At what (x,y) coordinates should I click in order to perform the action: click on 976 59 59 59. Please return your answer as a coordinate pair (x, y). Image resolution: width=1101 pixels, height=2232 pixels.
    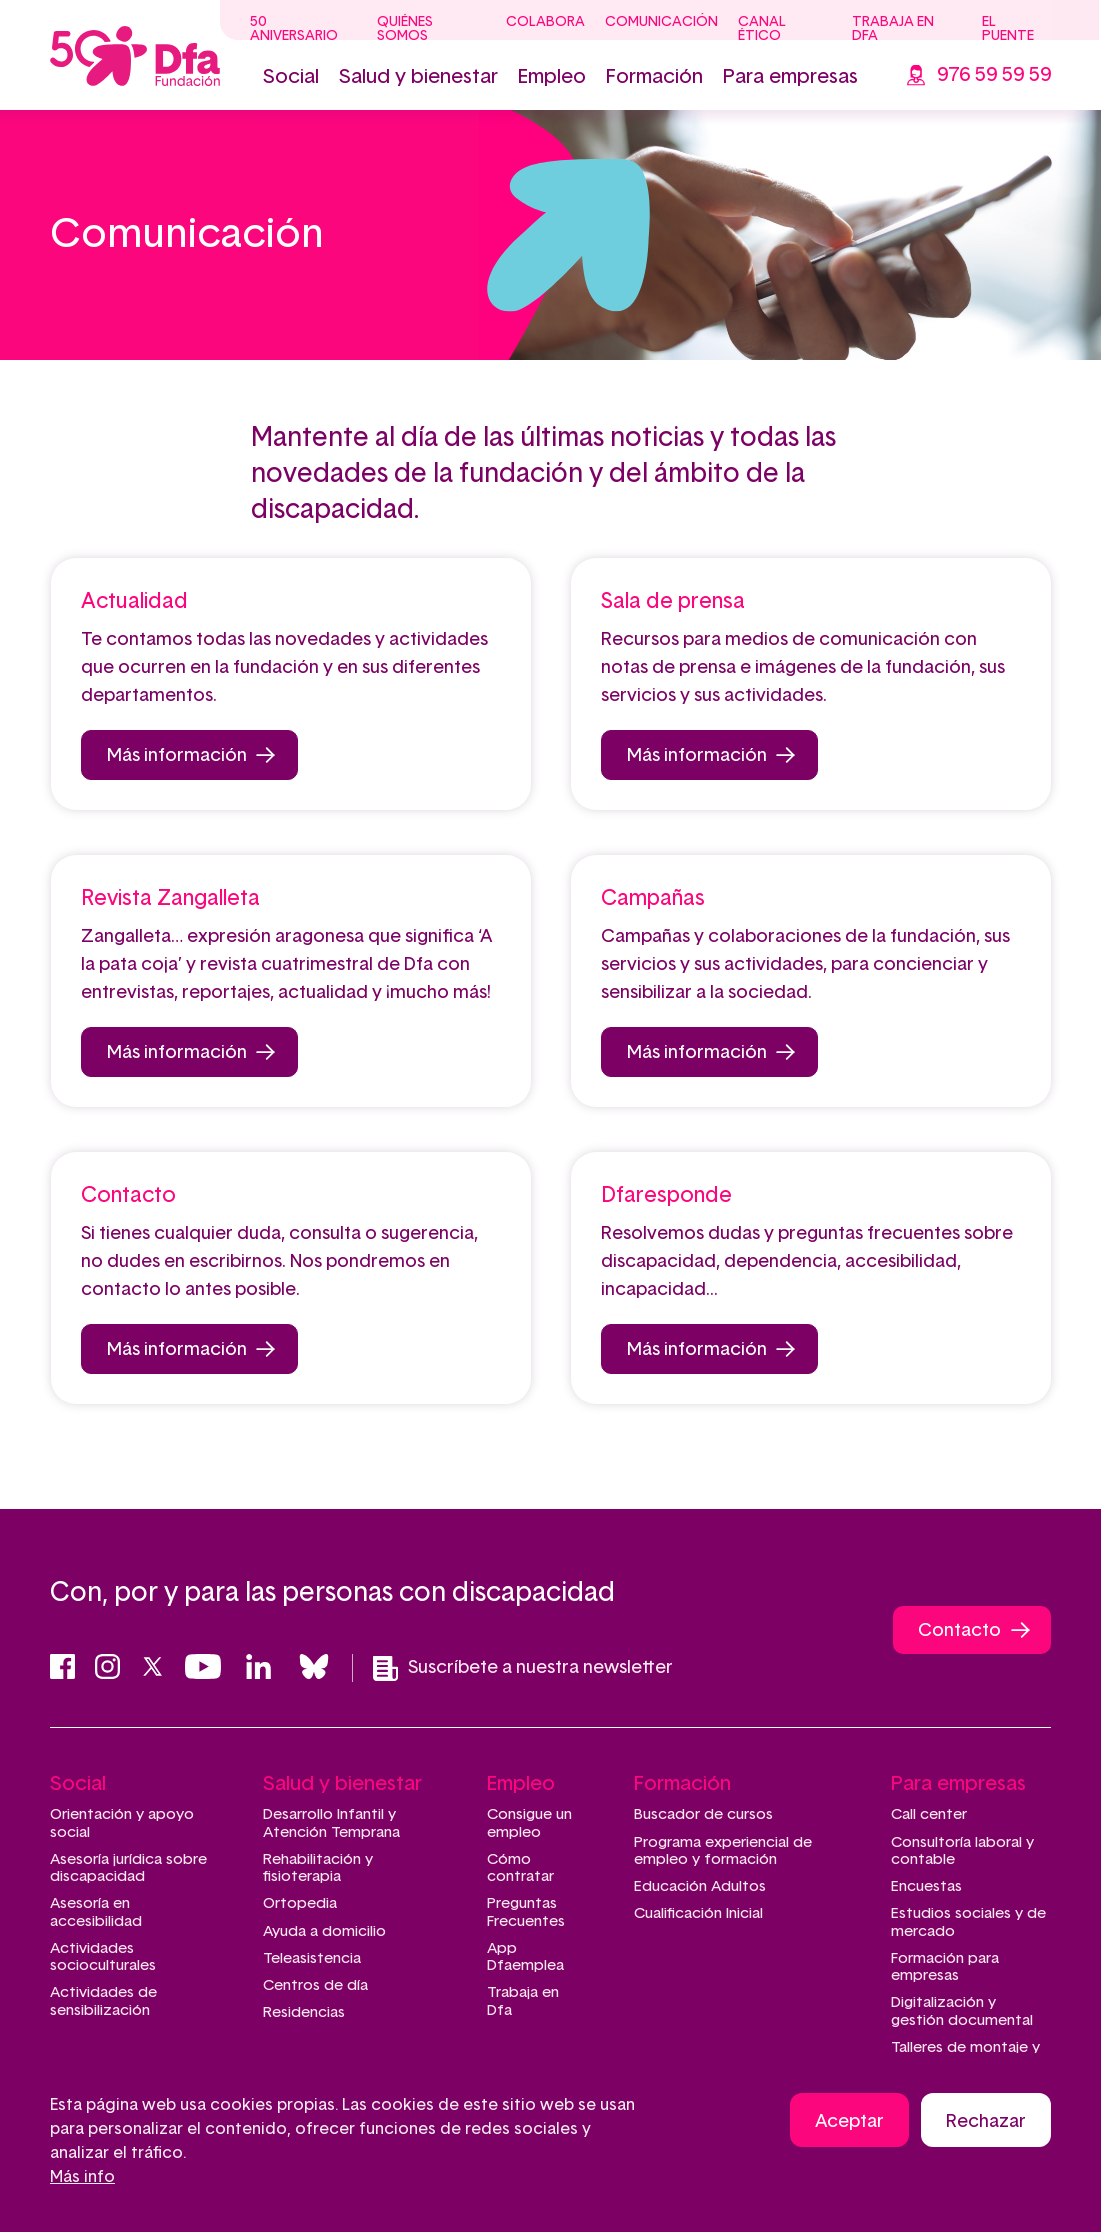
    Looking at the image, I should click on (994, 75).